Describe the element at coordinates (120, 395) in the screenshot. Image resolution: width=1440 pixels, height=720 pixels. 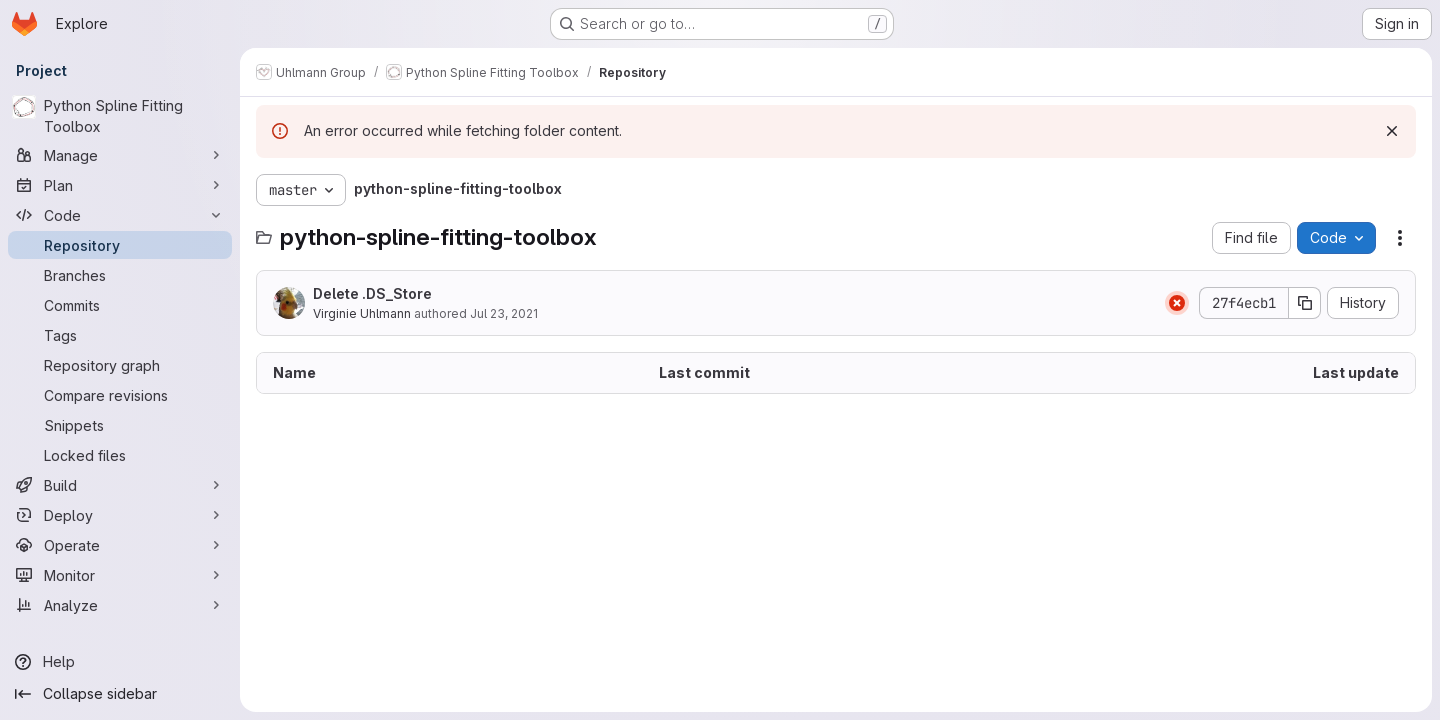
I see `[Compare revisions]` at that location.